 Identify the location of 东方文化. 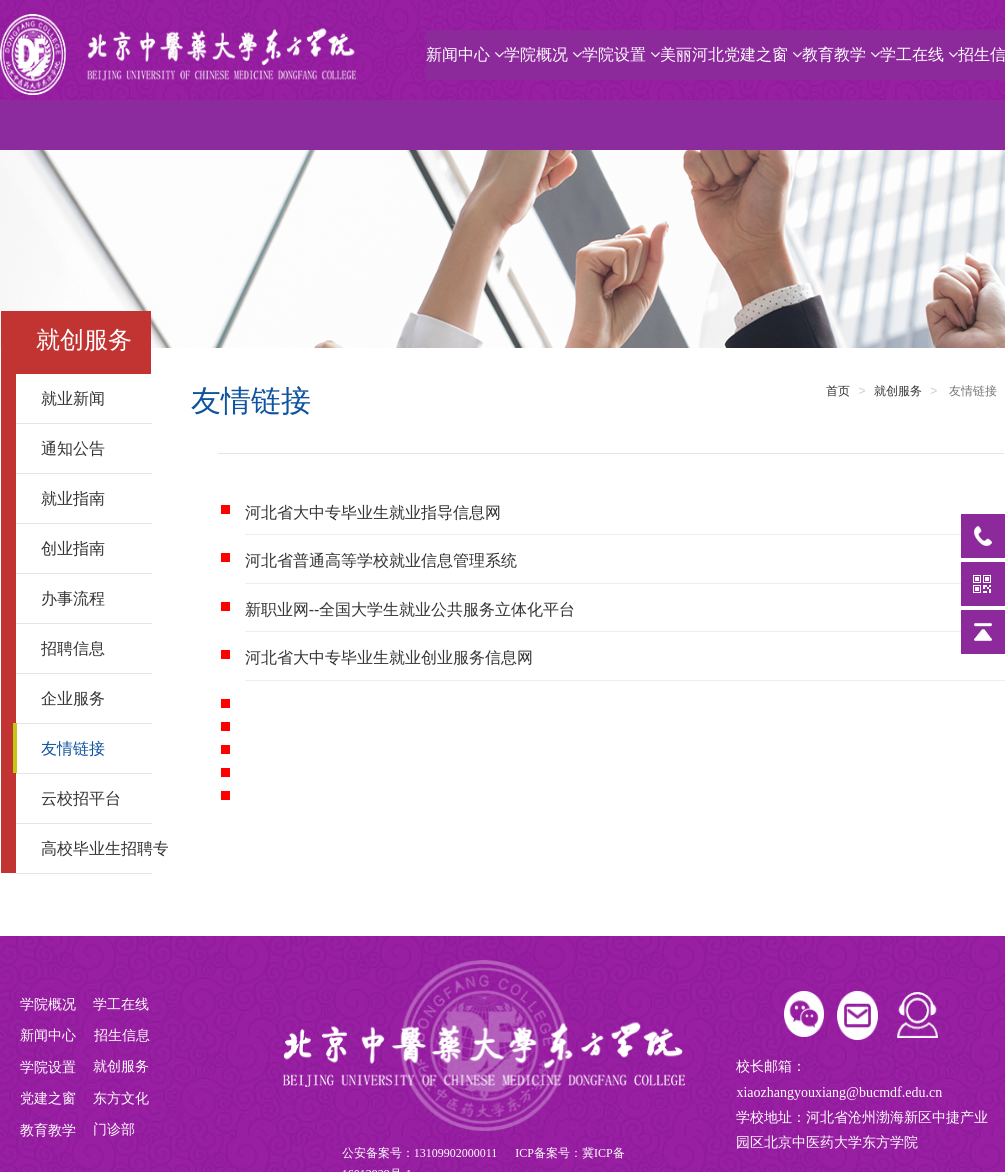
(121, 1098).